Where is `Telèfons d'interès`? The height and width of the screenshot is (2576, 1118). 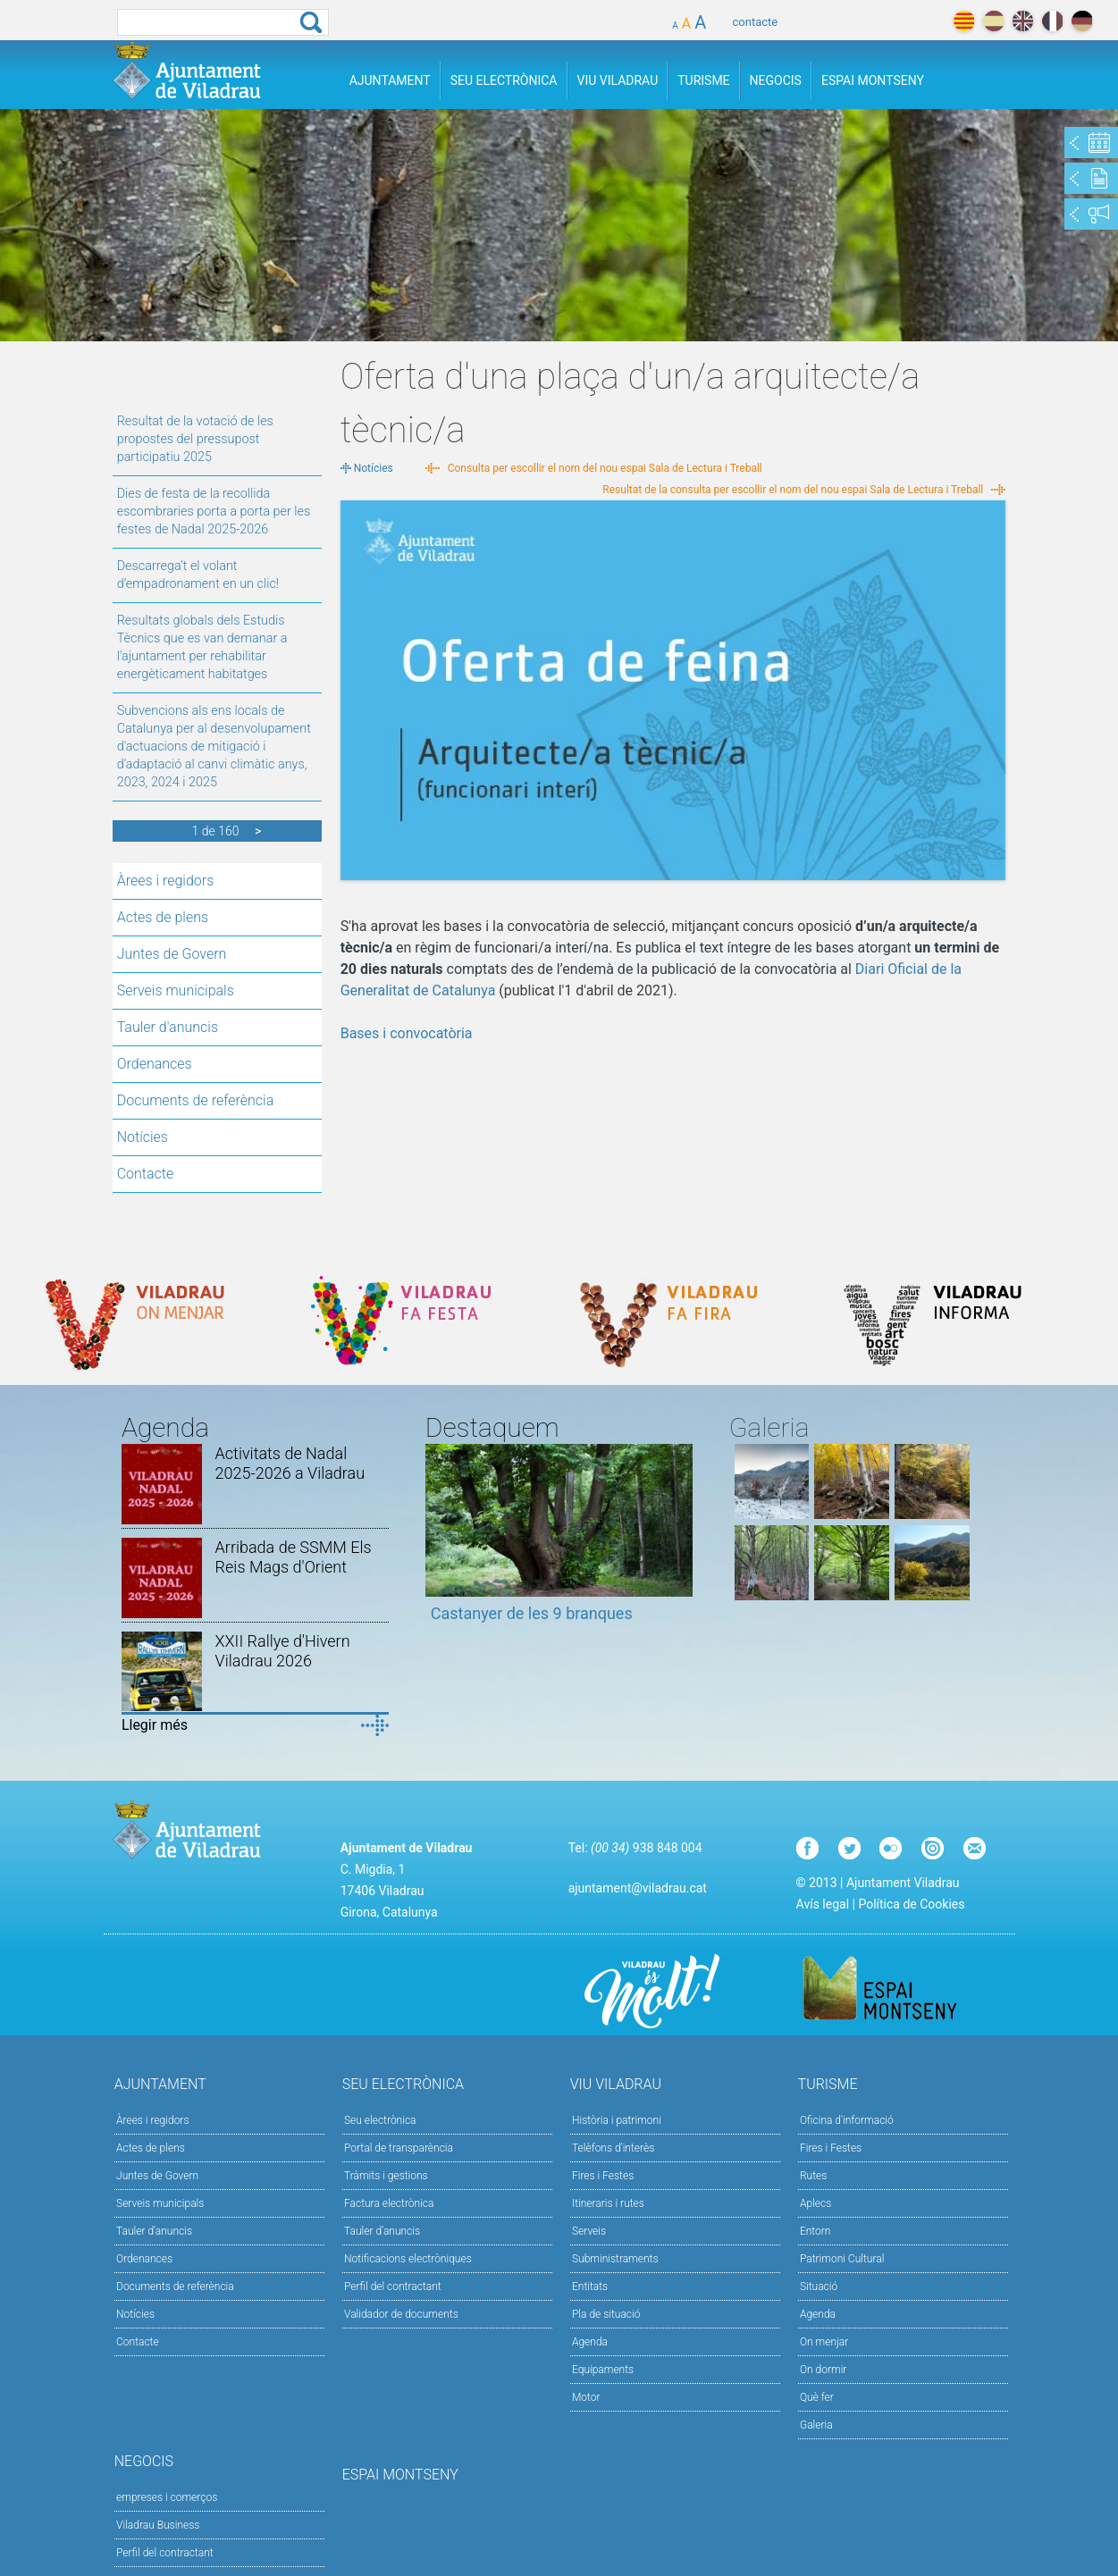 Telèfons d'interès is located at coordinates (613, 2148).